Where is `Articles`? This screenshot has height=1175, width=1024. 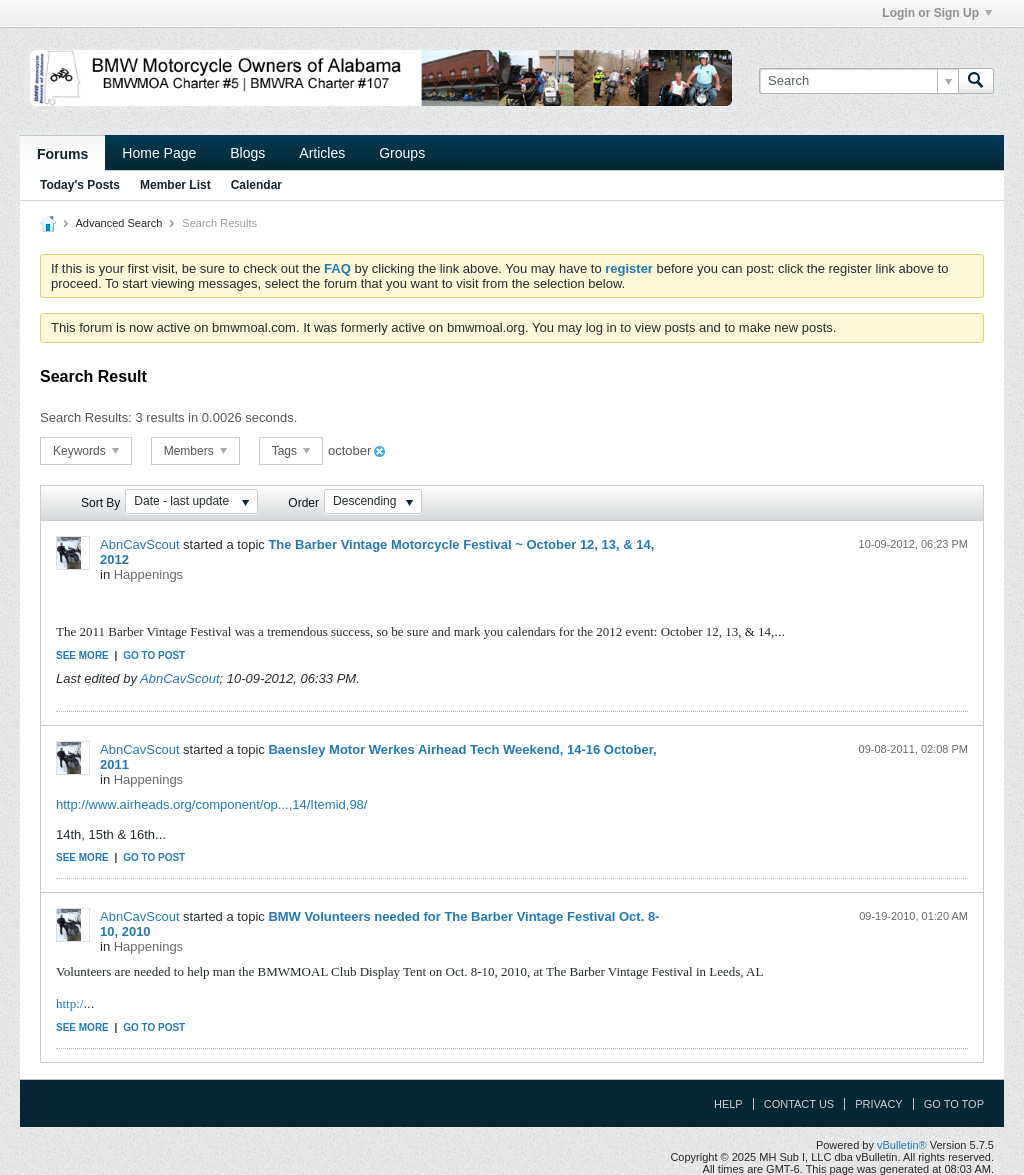
Articles is located at coordinates (322, 153).